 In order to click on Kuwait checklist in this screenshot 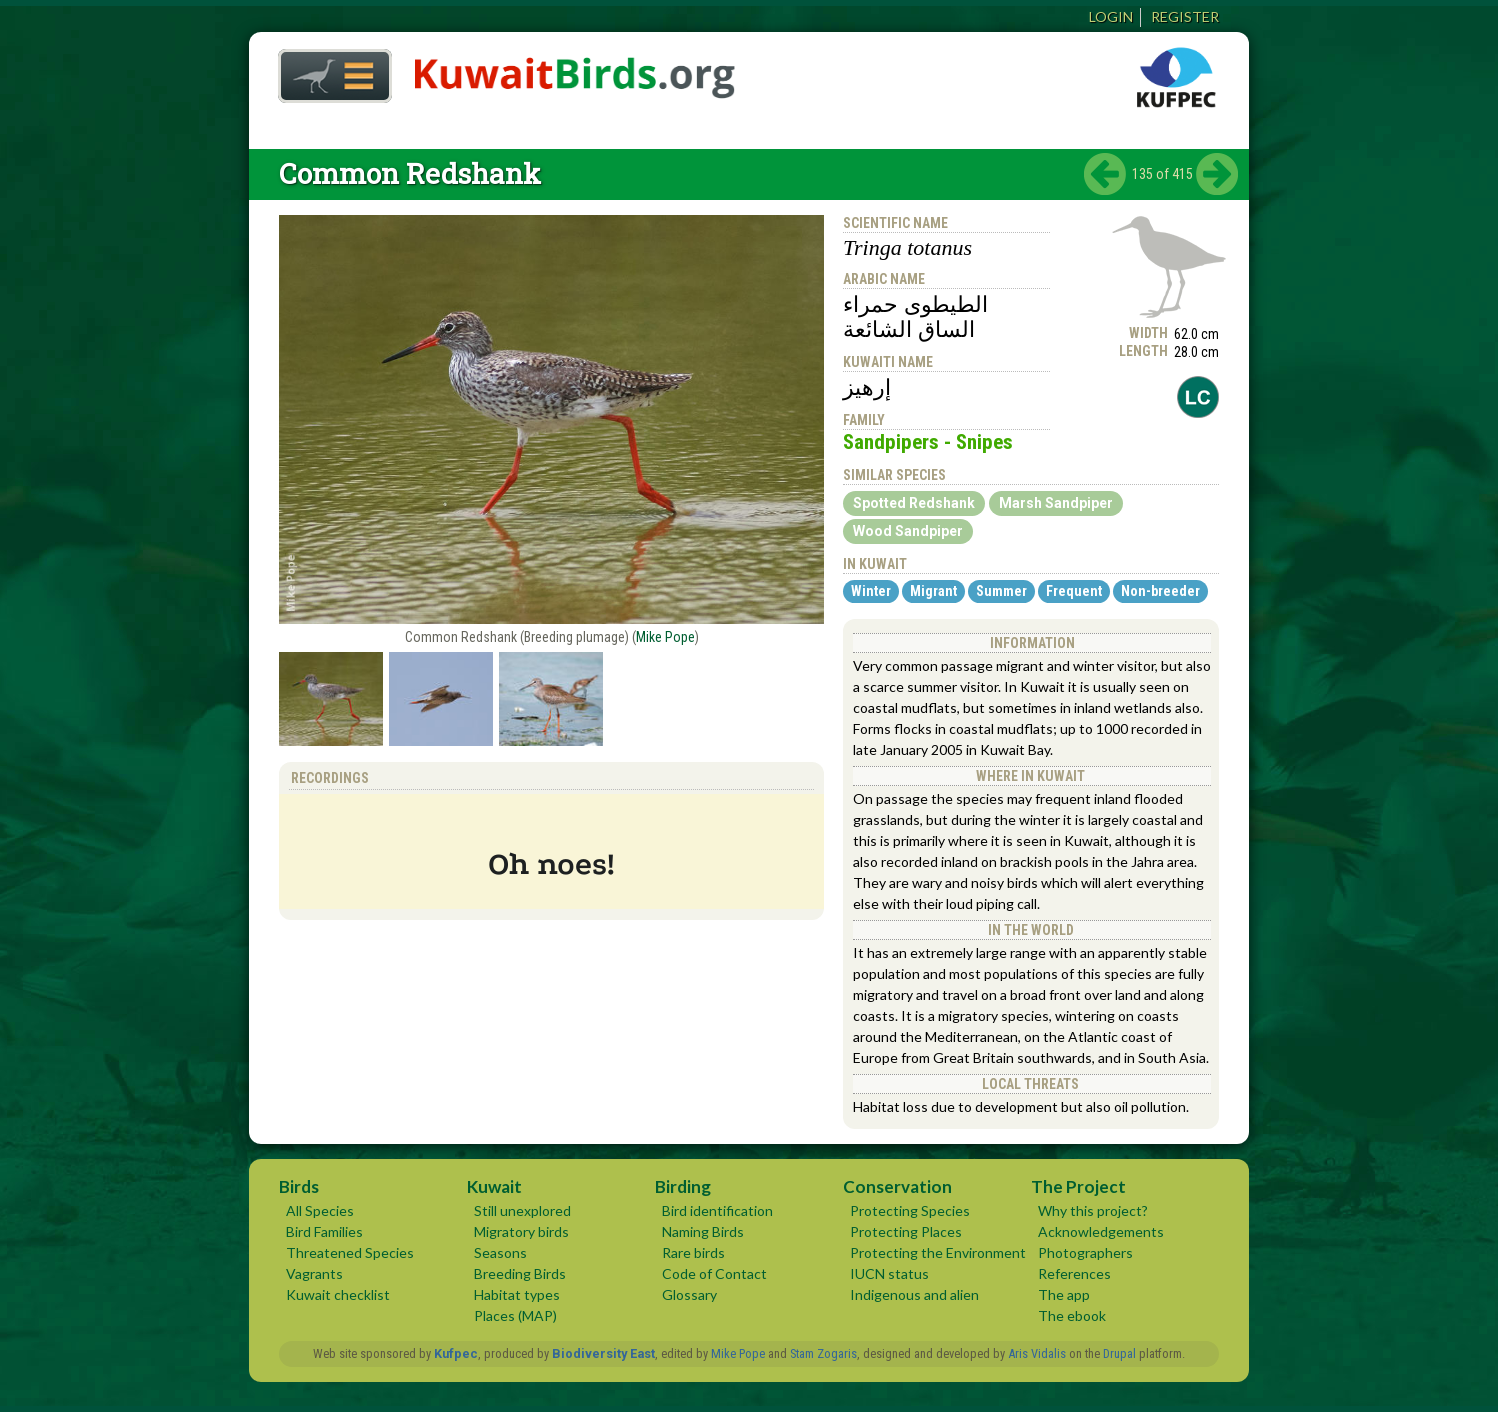, I will do `click(338, 1294)`.